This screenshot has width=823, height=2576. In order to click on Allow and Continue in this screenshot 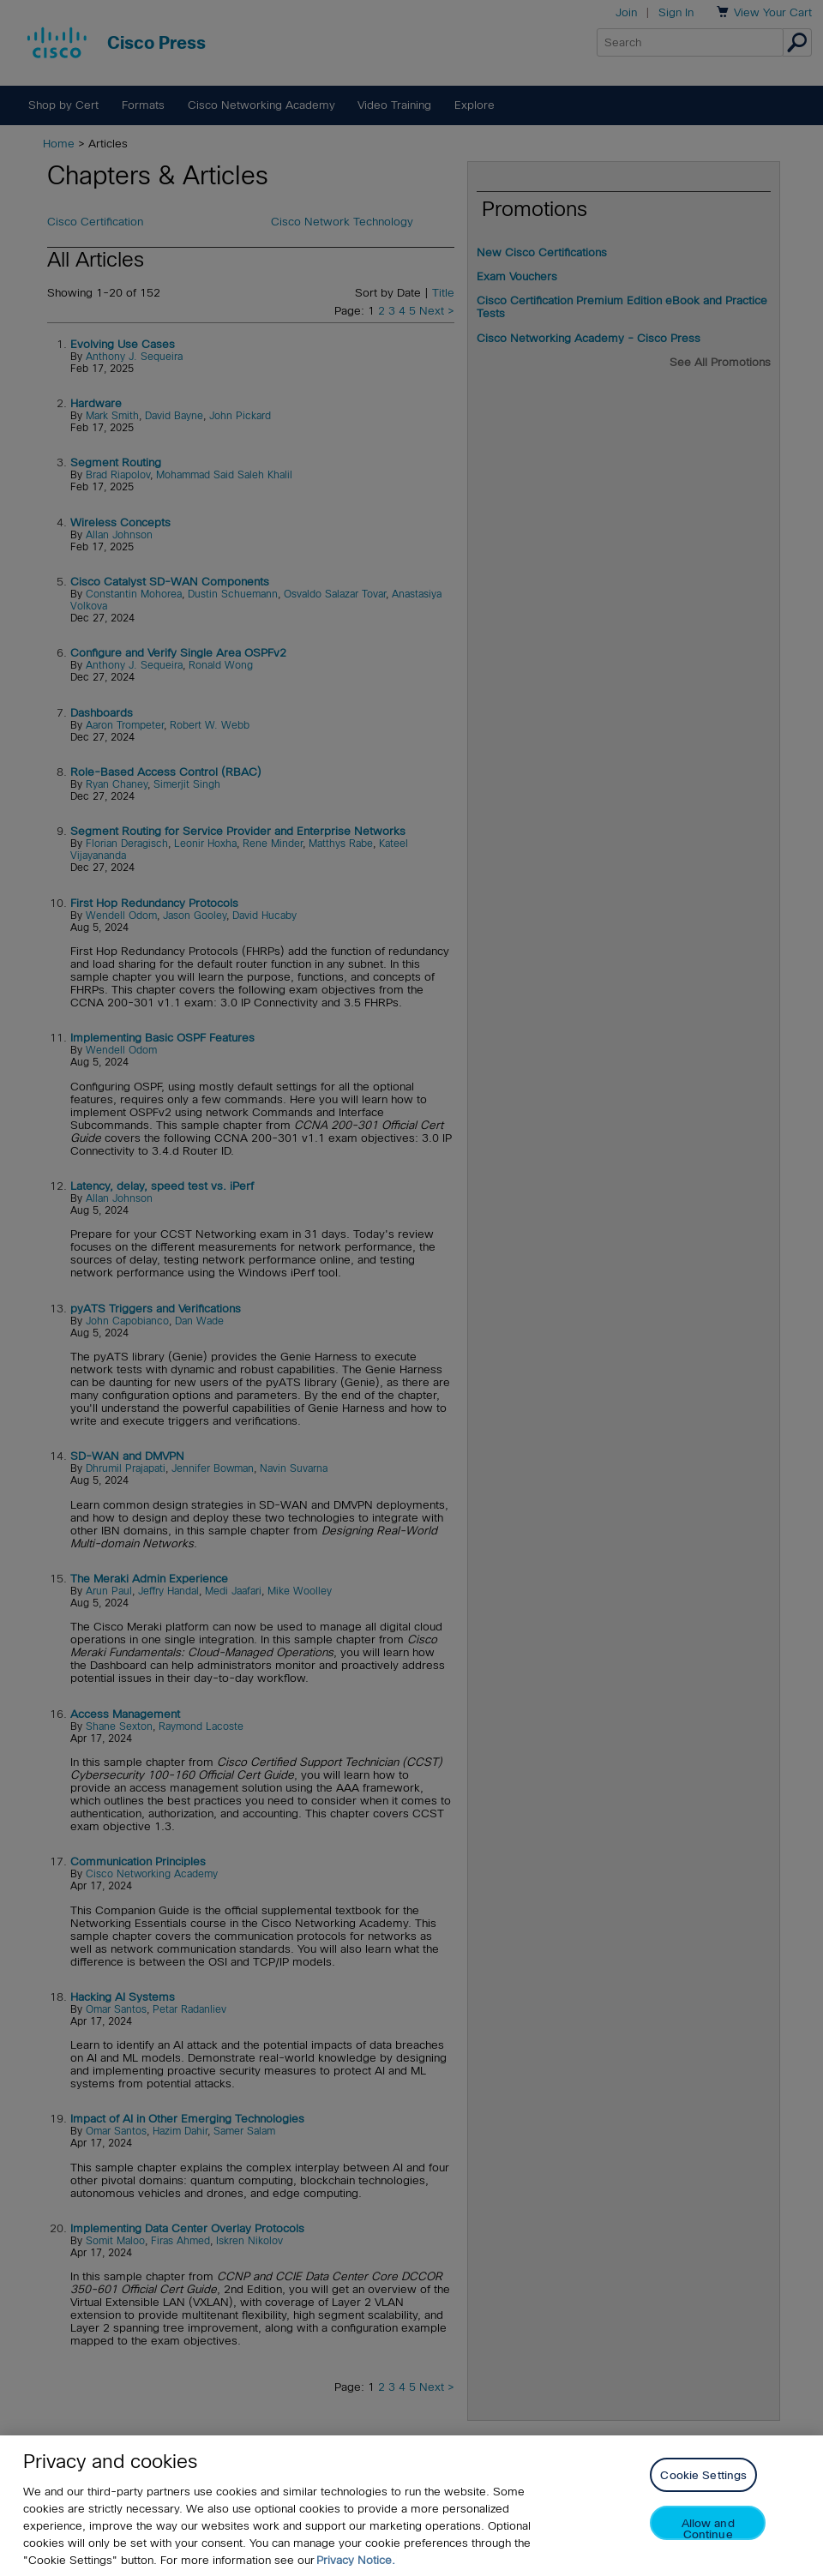, I will do `click(708, 2528)`.